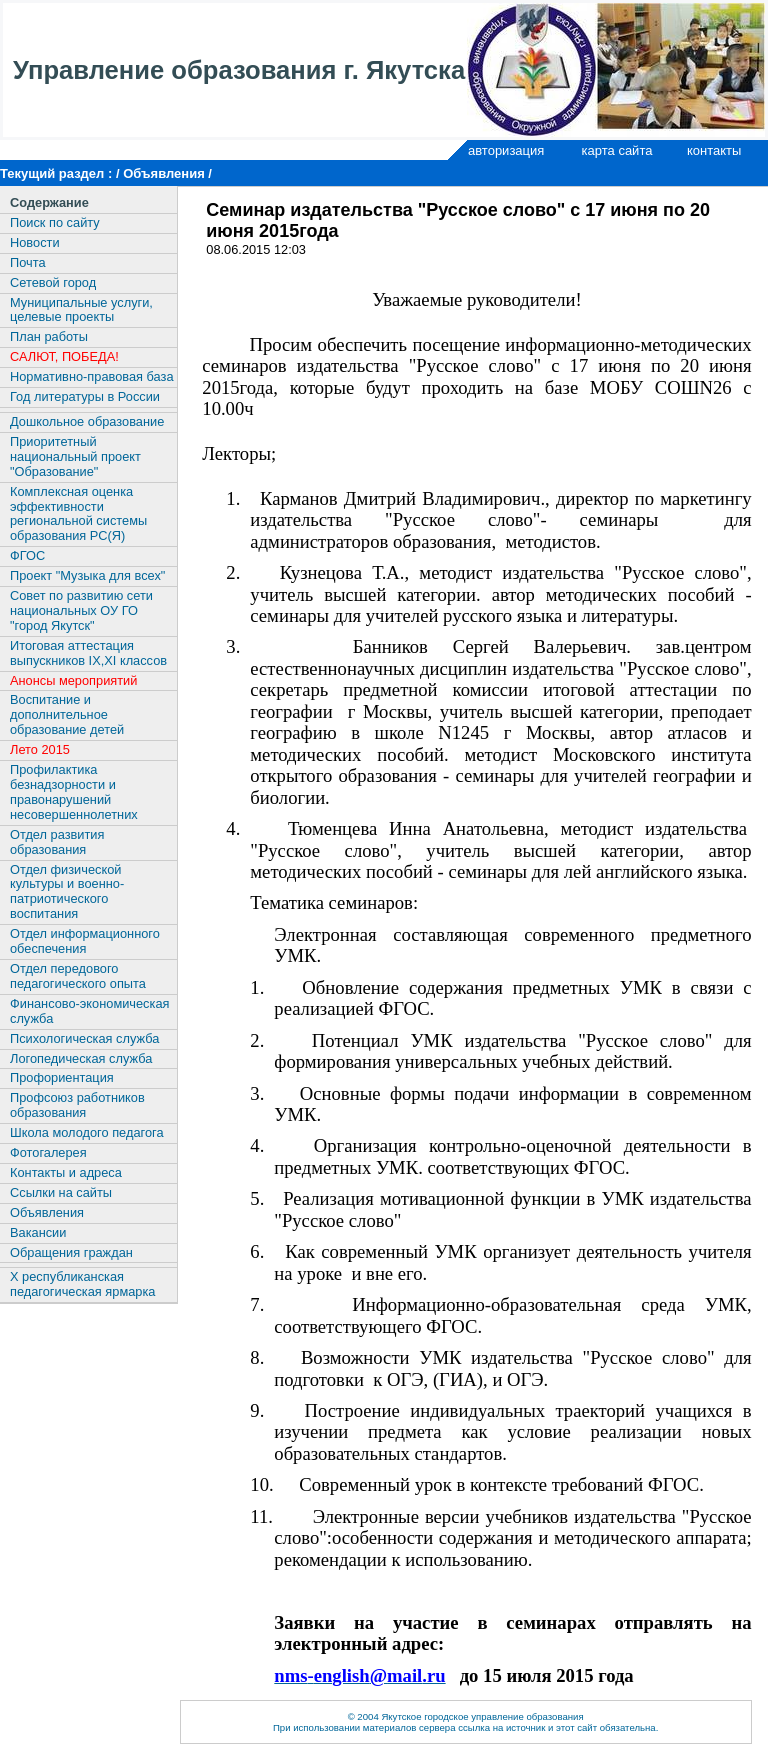 This screenshot has width=768, height=1746. Describe the element at coordinates (87, 1132) in the screenshot. I see `Школа молодого педагога` at that location.